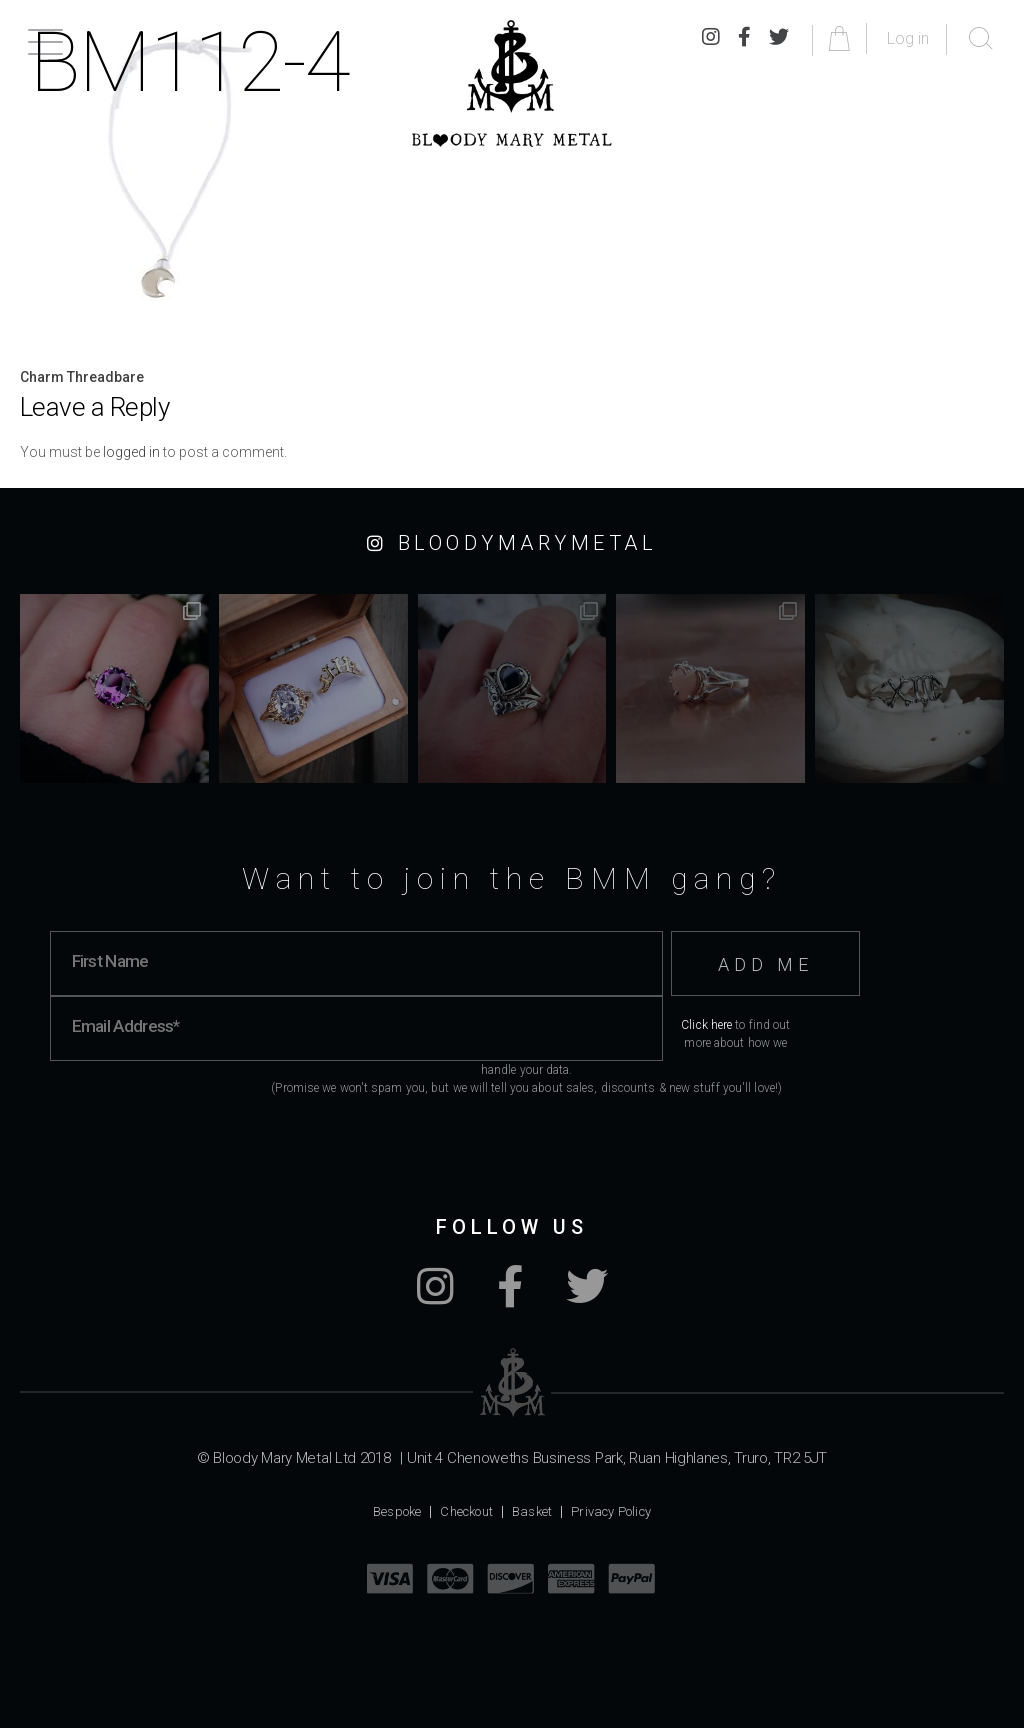 This screenshot has width=1024, height=1728. Describe the element at coordinates (82, 377) in the screenshot. I see `Charm Threadbare` at that location.